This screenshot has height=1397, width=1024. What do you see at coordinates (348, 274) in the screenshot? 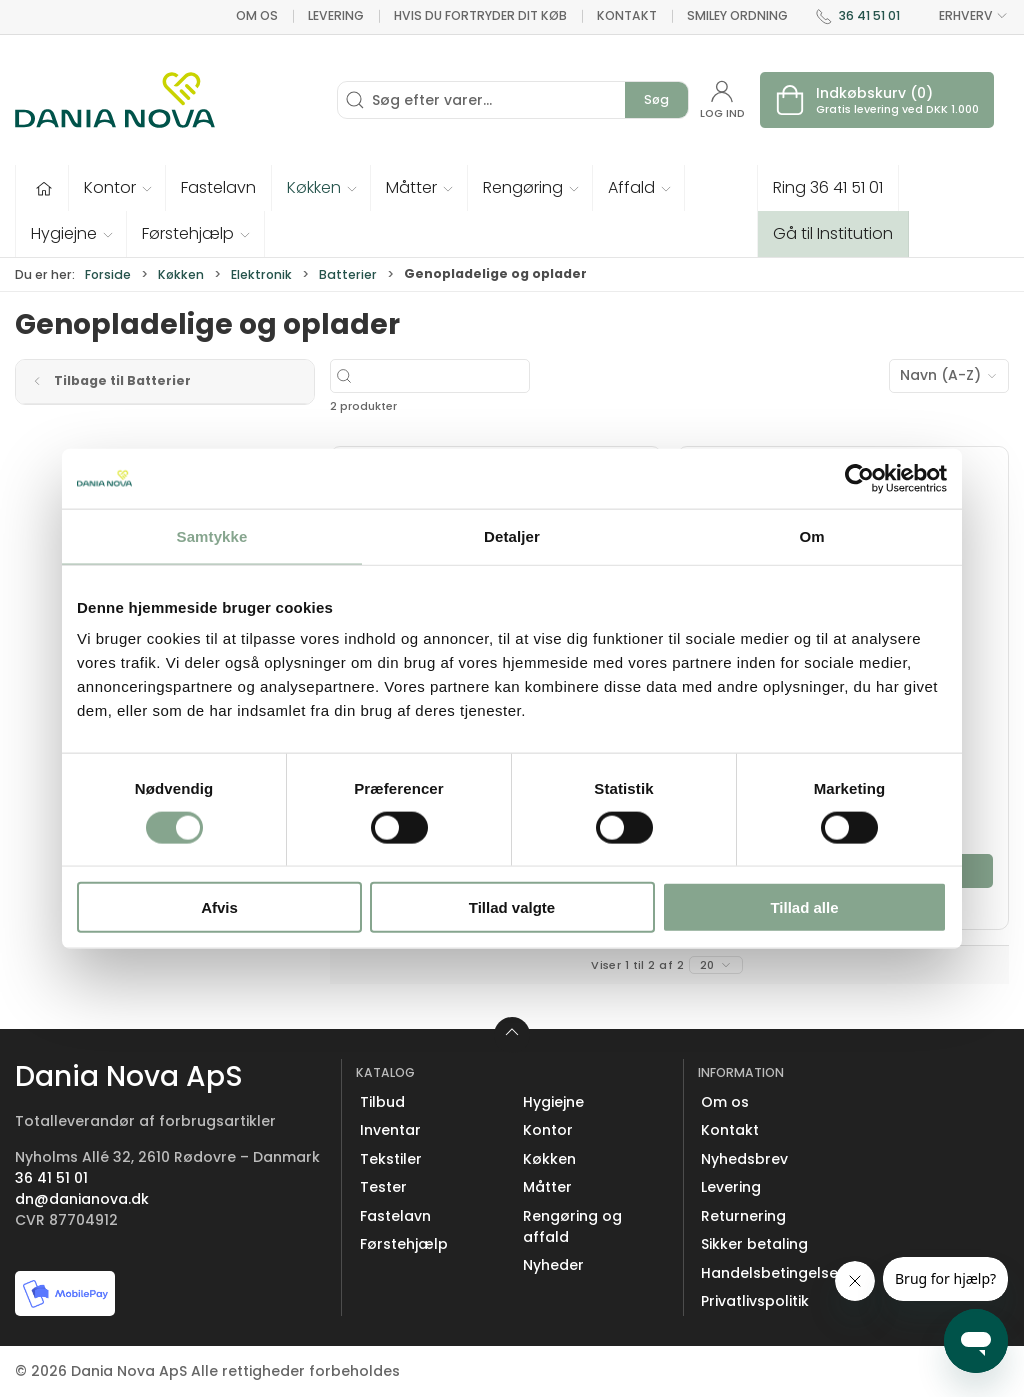
I see `Batterier` at bounding box center [348, 274].